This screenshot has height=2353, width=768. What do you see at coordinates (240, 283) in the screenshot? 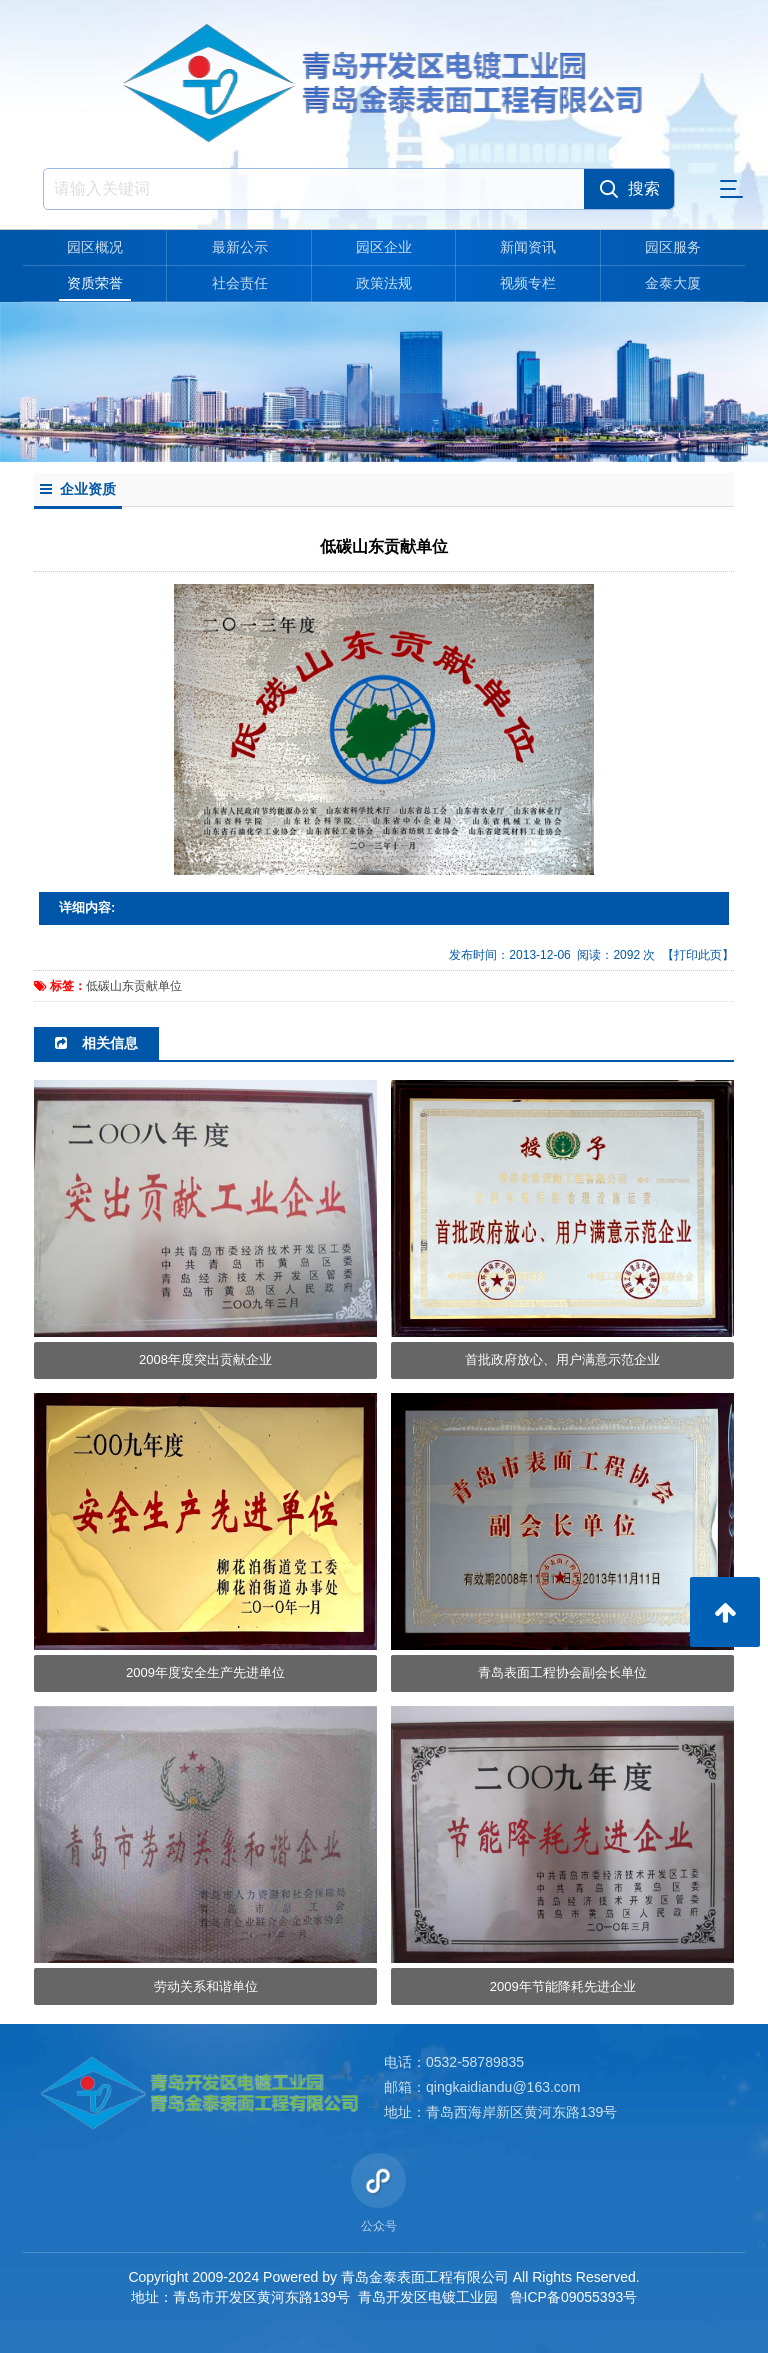
I see `社会责任` at bounding box center [240, 283].